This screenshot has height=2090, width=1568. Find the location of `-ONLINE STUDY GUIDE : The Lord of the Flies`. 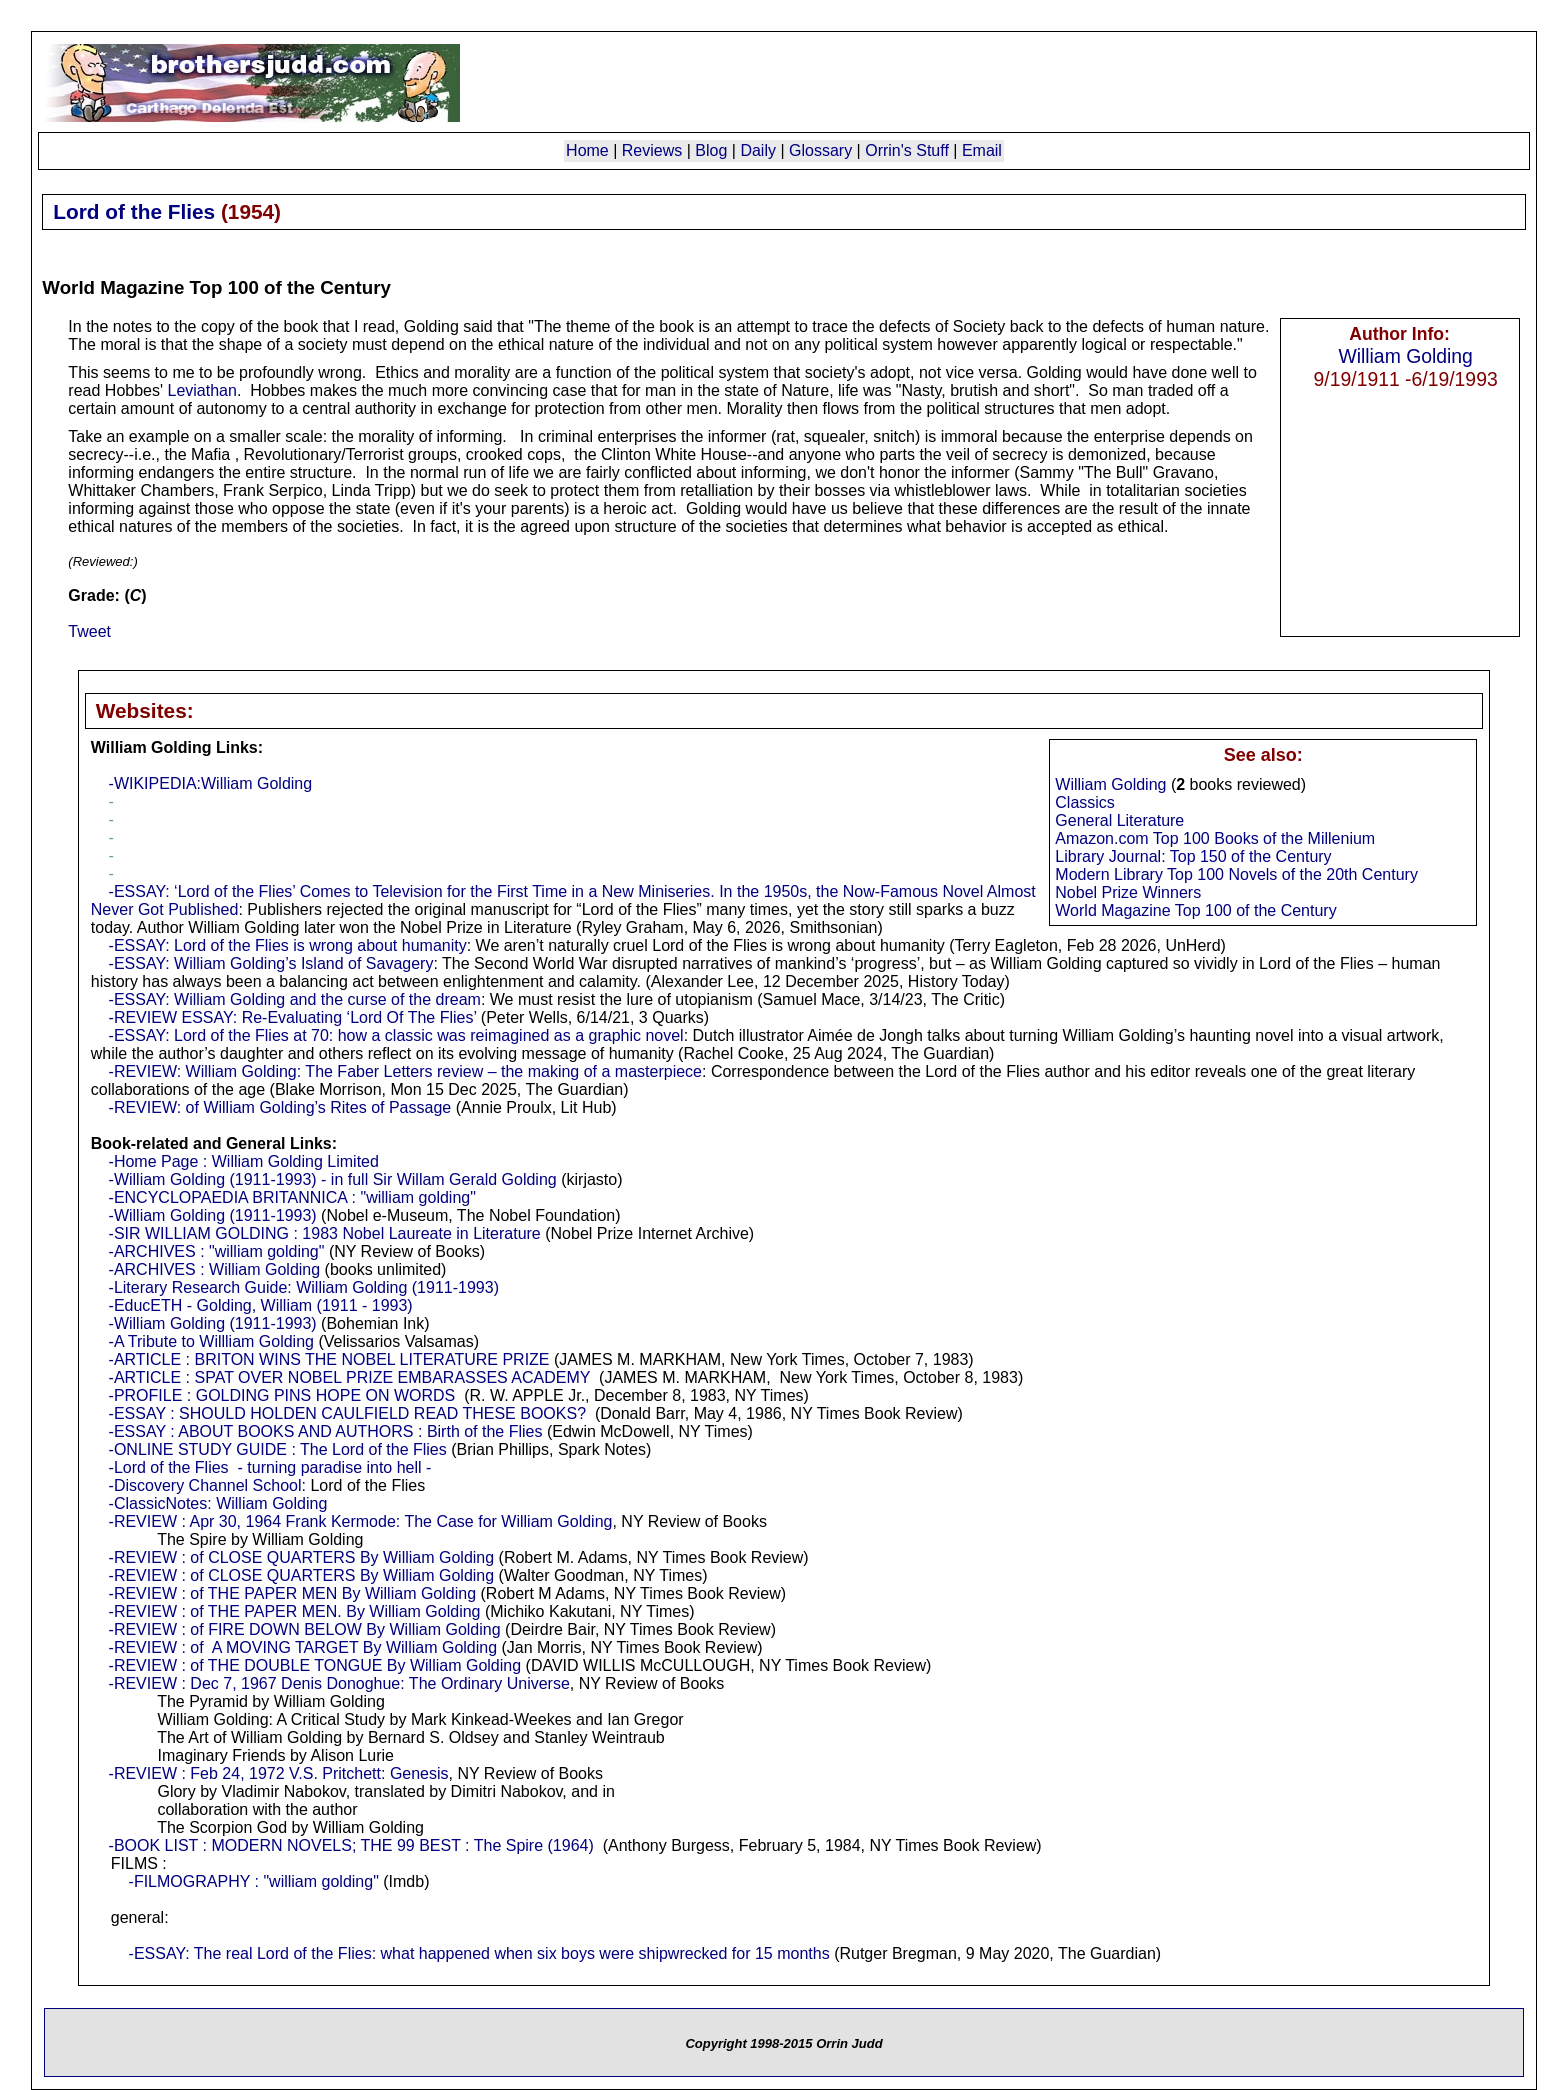

-ONLINE STUDY GUIDE : The Lord of the Flies is located at coordinates (278, 1449).